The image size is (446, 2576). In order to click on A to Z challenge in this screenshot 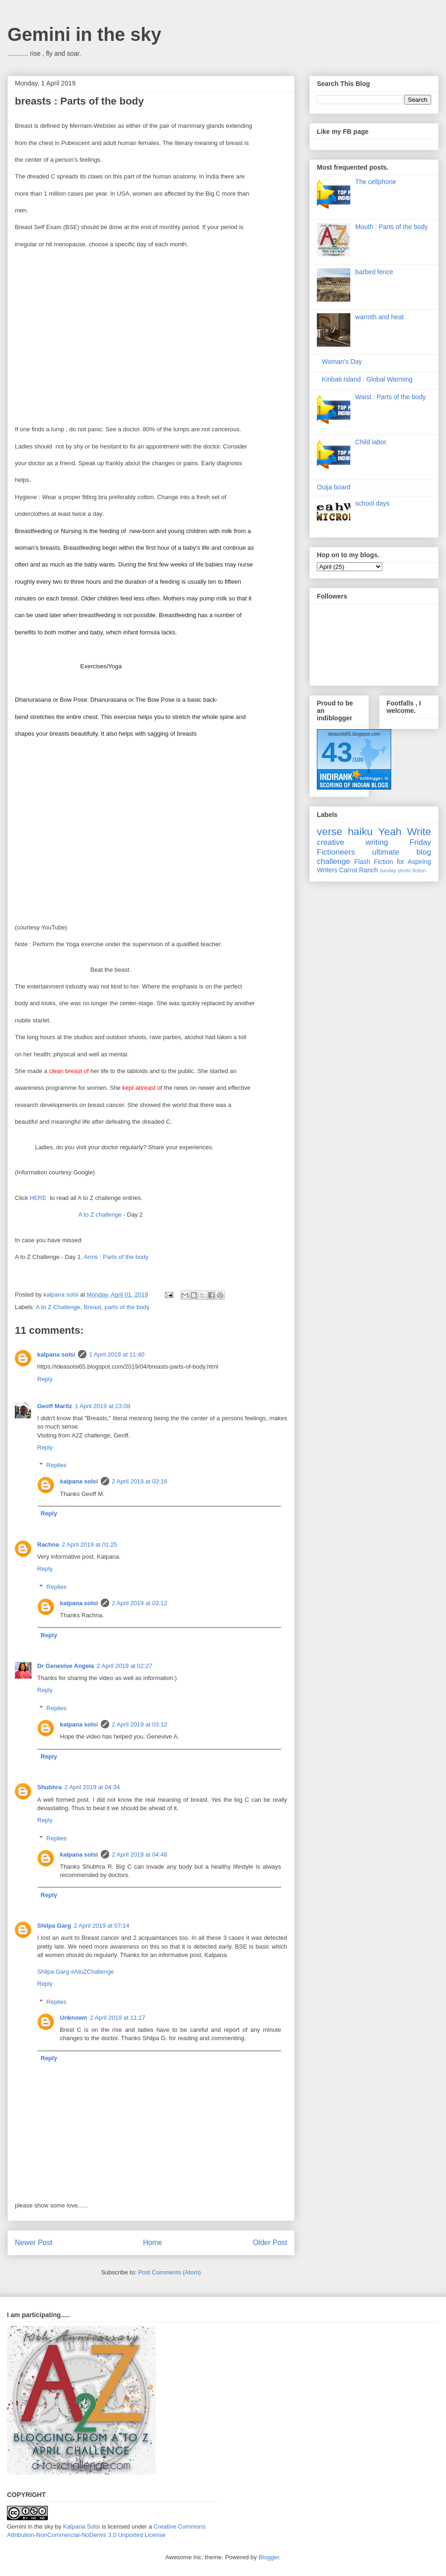, I will do `click(100, 1214)`.